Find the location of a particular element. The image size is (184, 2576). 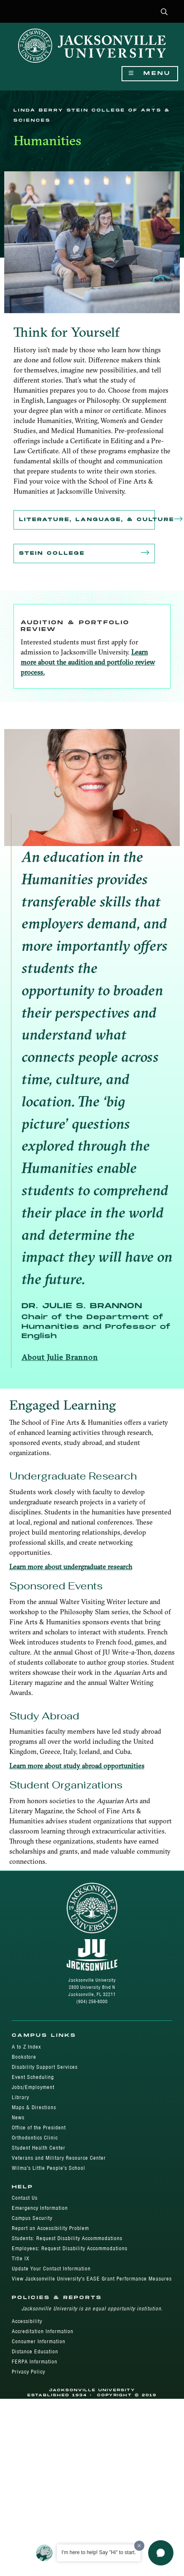

Emergency Information is located at coordinates (40, 2207).